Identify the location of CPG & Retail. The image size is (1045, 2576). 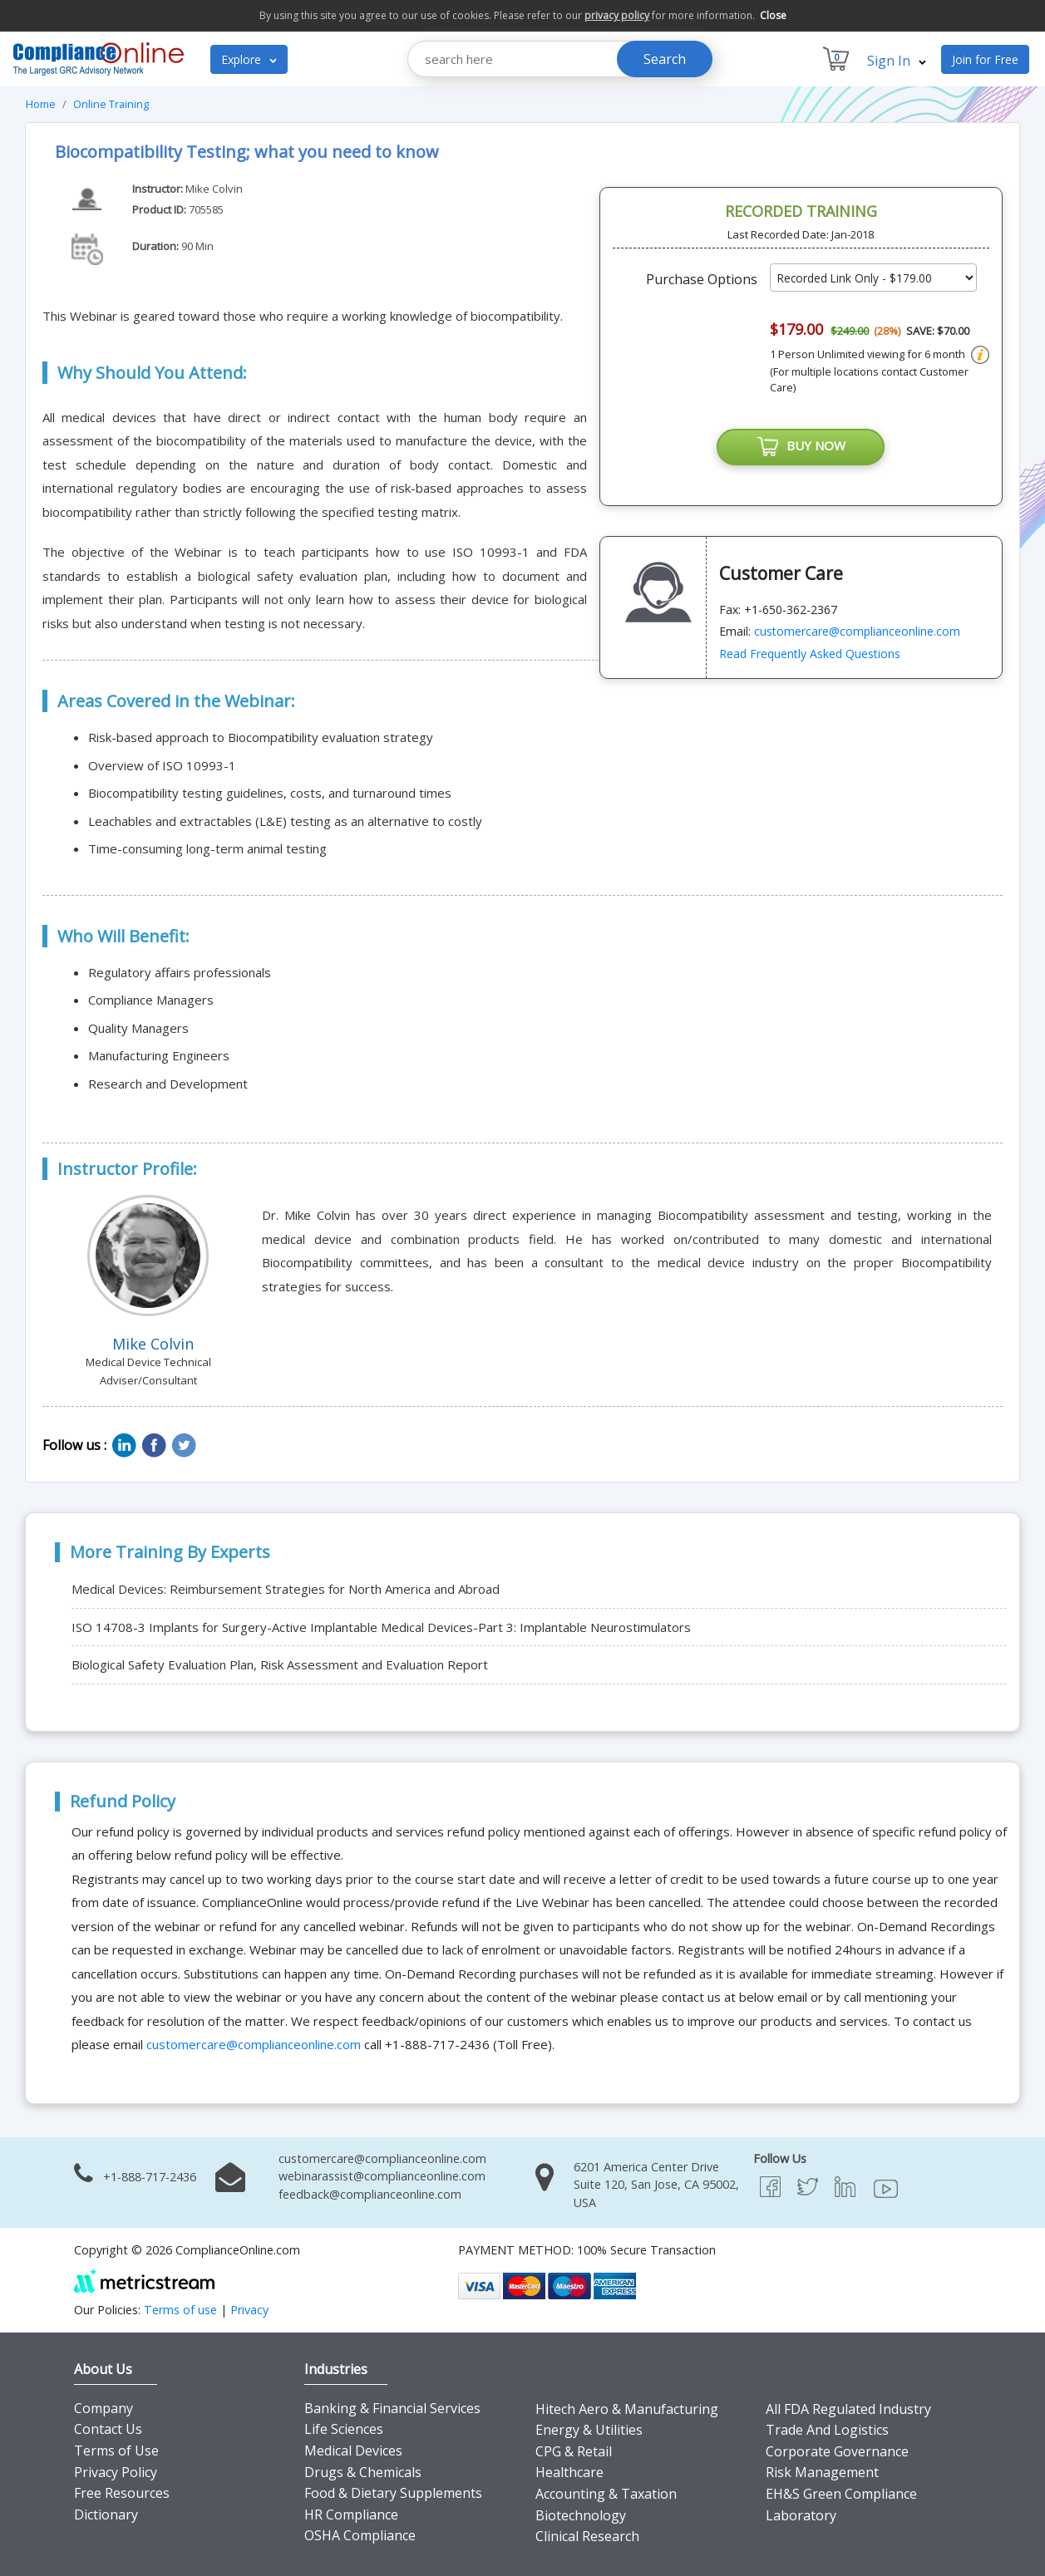
(573, 2451).